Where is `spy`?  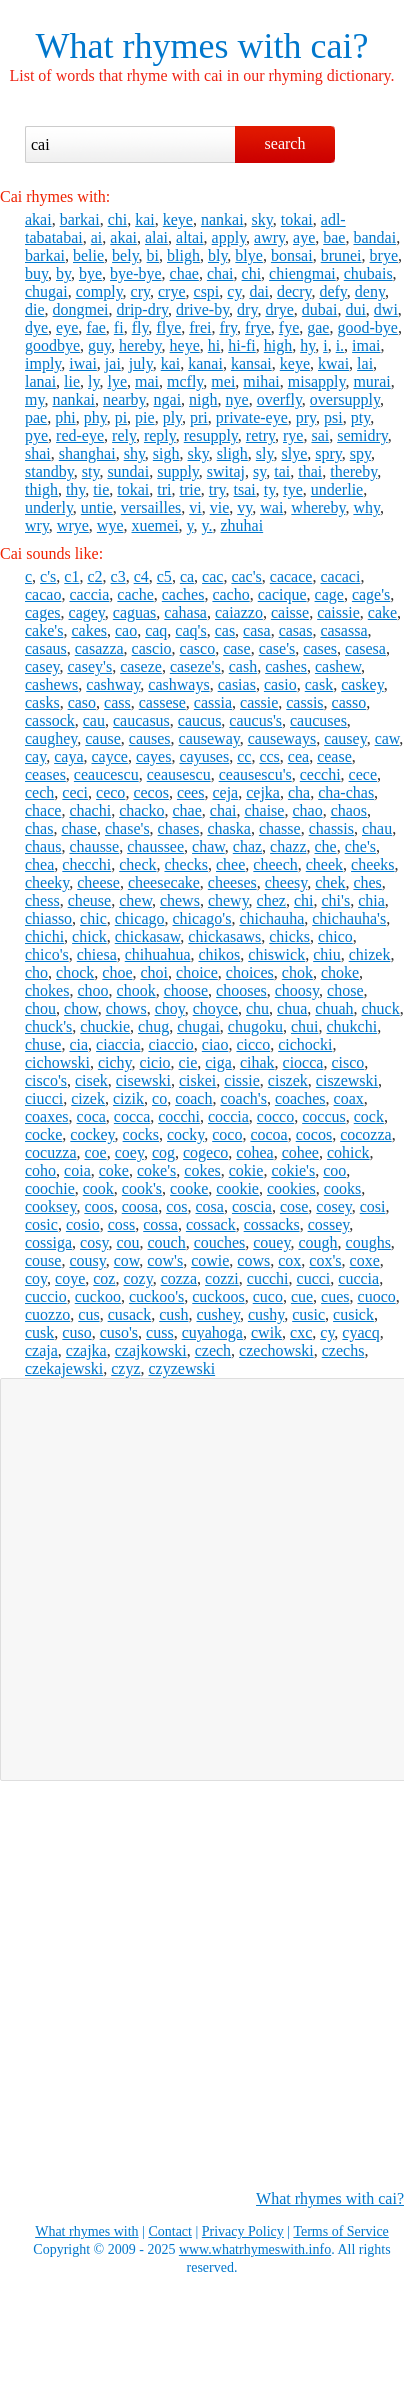
spy is located at coordinates (360, 453).